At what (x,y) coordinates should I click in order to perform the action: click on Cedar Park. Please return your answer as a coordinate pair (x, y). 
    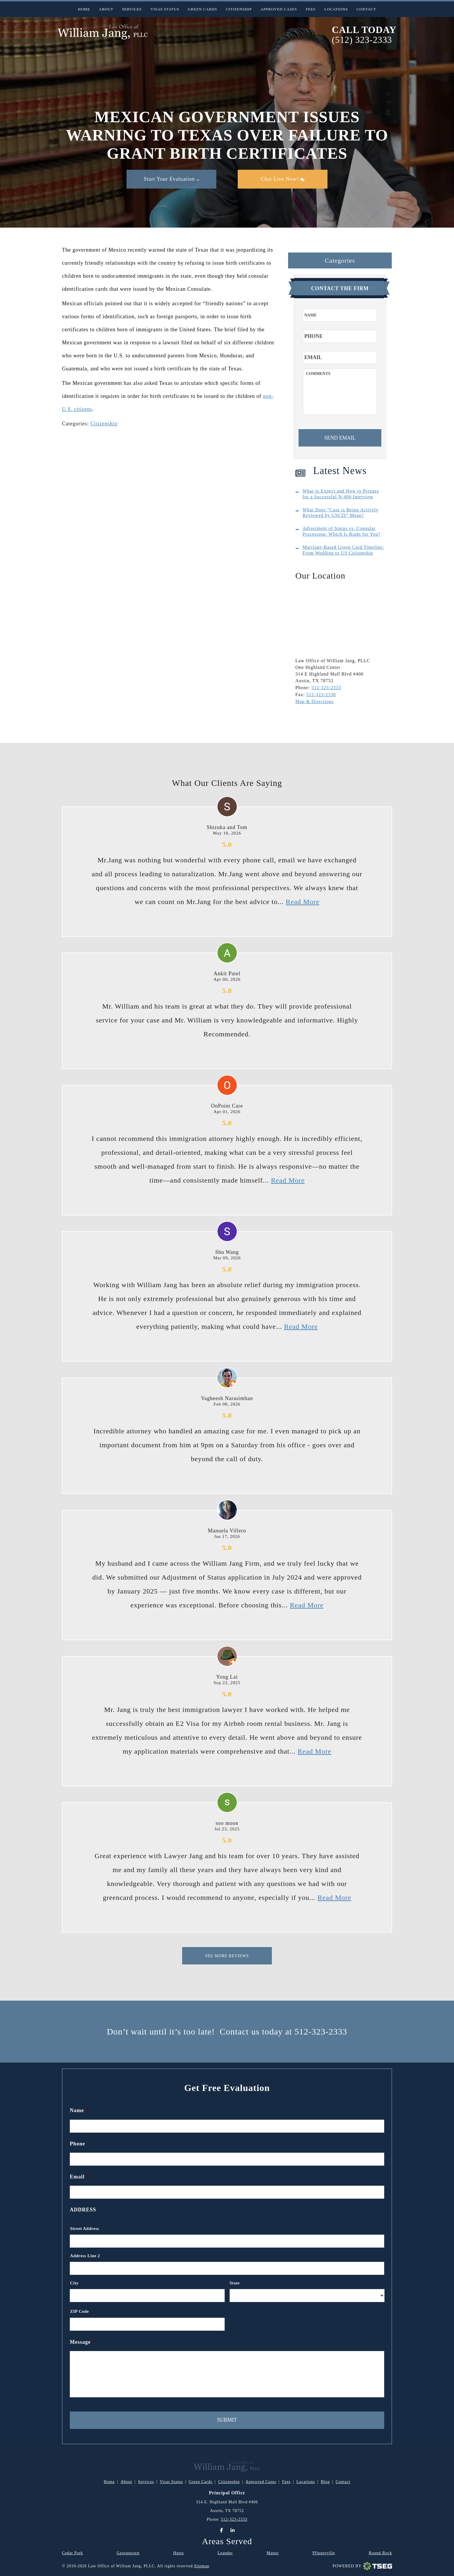
    Looking at the image, I should click on (72, 2553).